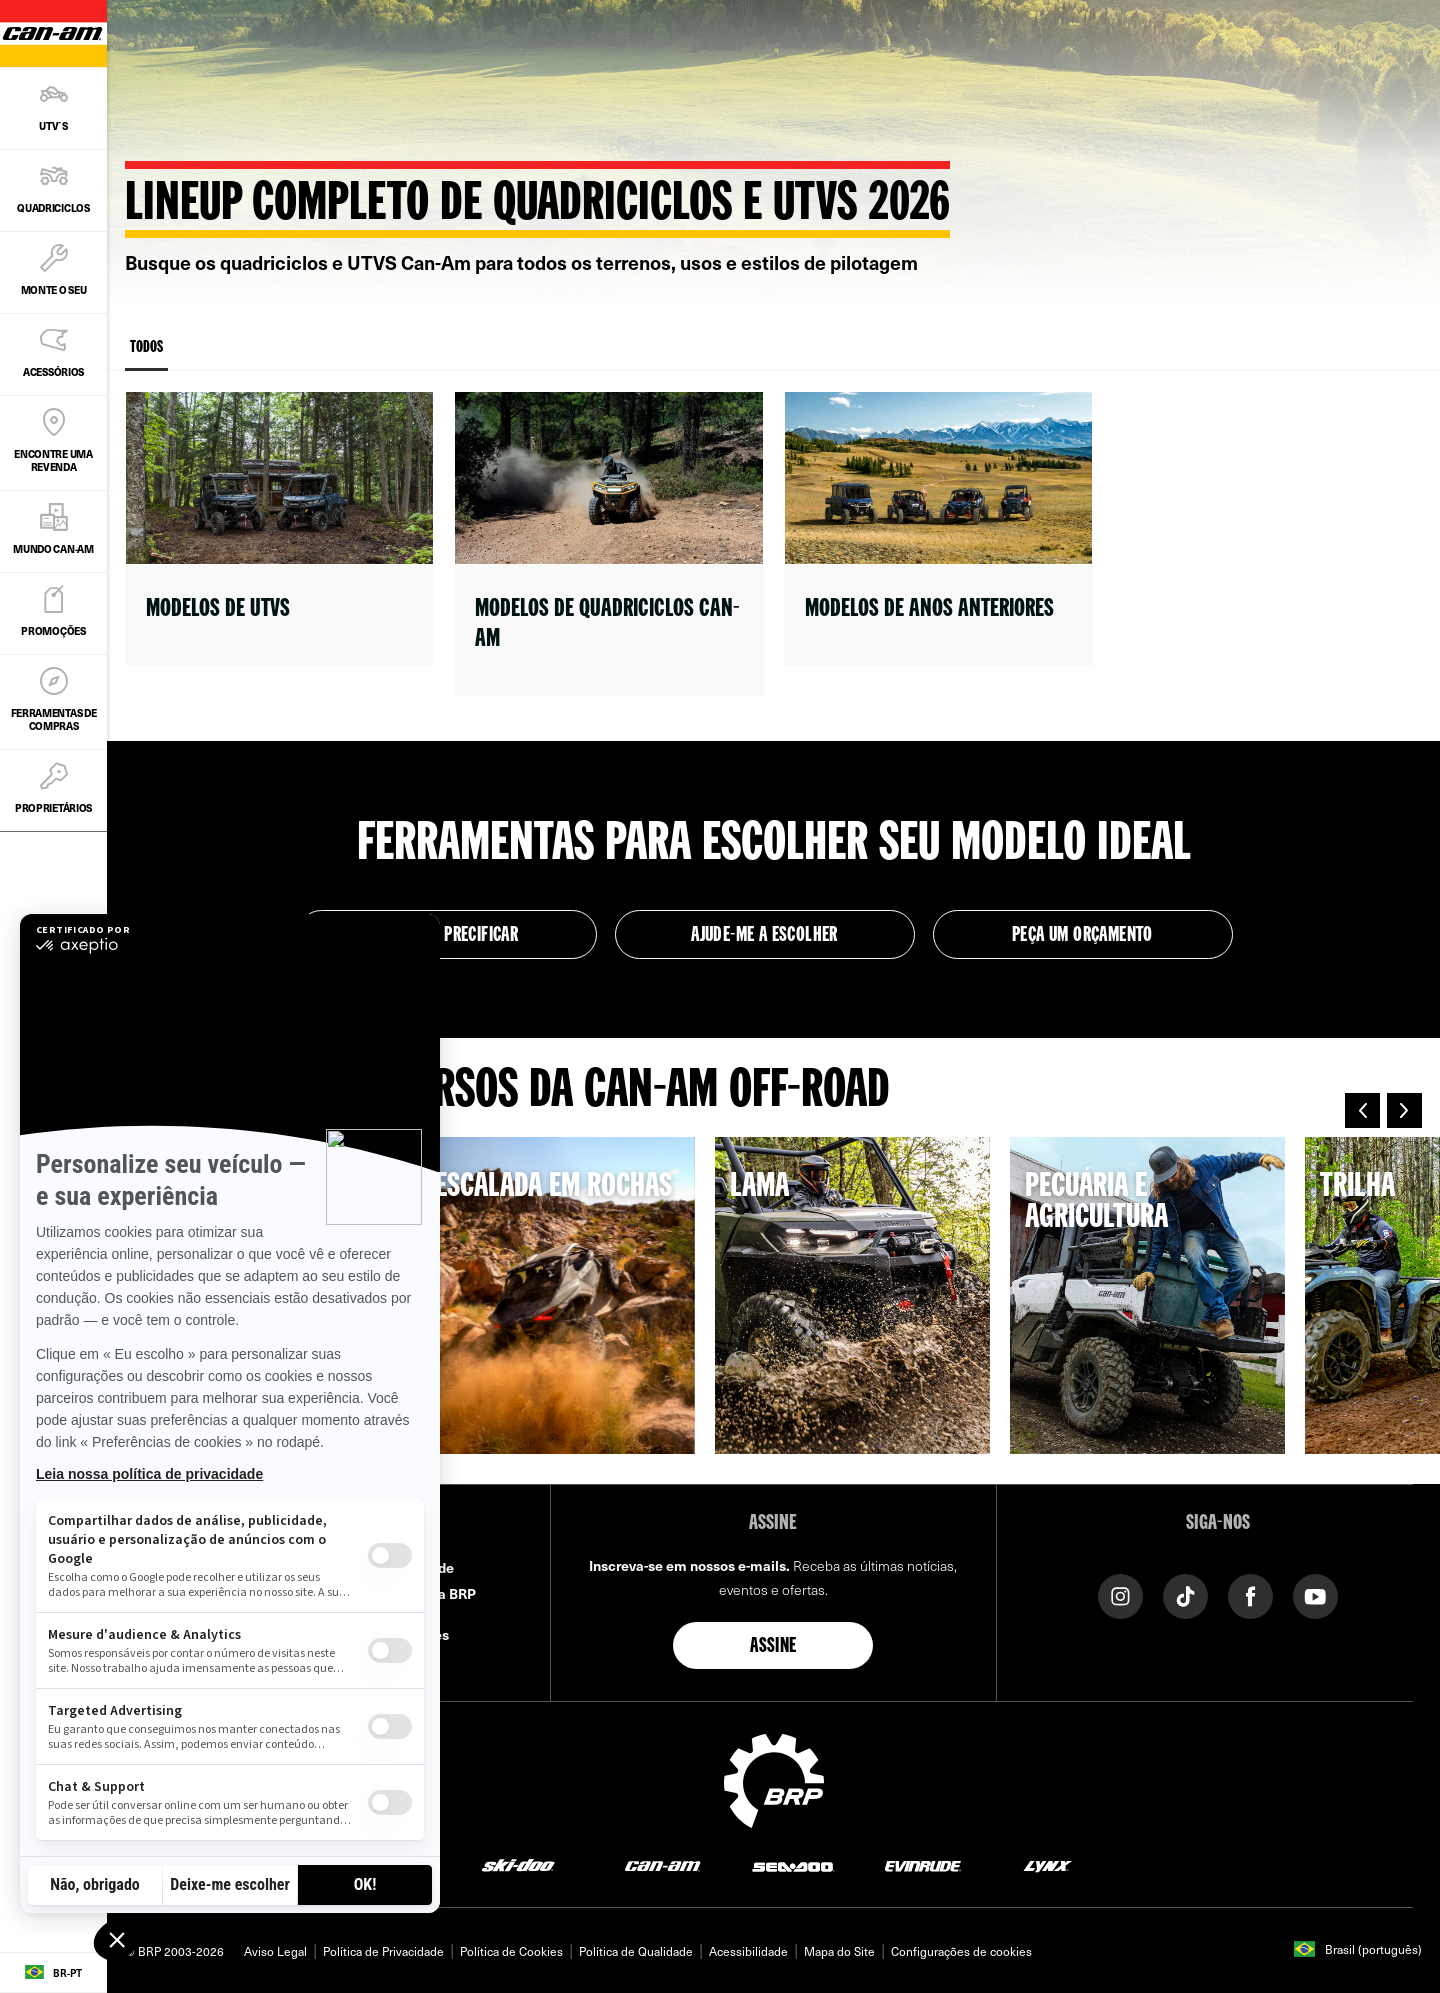 This screenshot has height=1993, width=1440. Describe the element at coordinates (792, 1864) in the screenshot. I see `[Sea-Doo logo]` at that location.